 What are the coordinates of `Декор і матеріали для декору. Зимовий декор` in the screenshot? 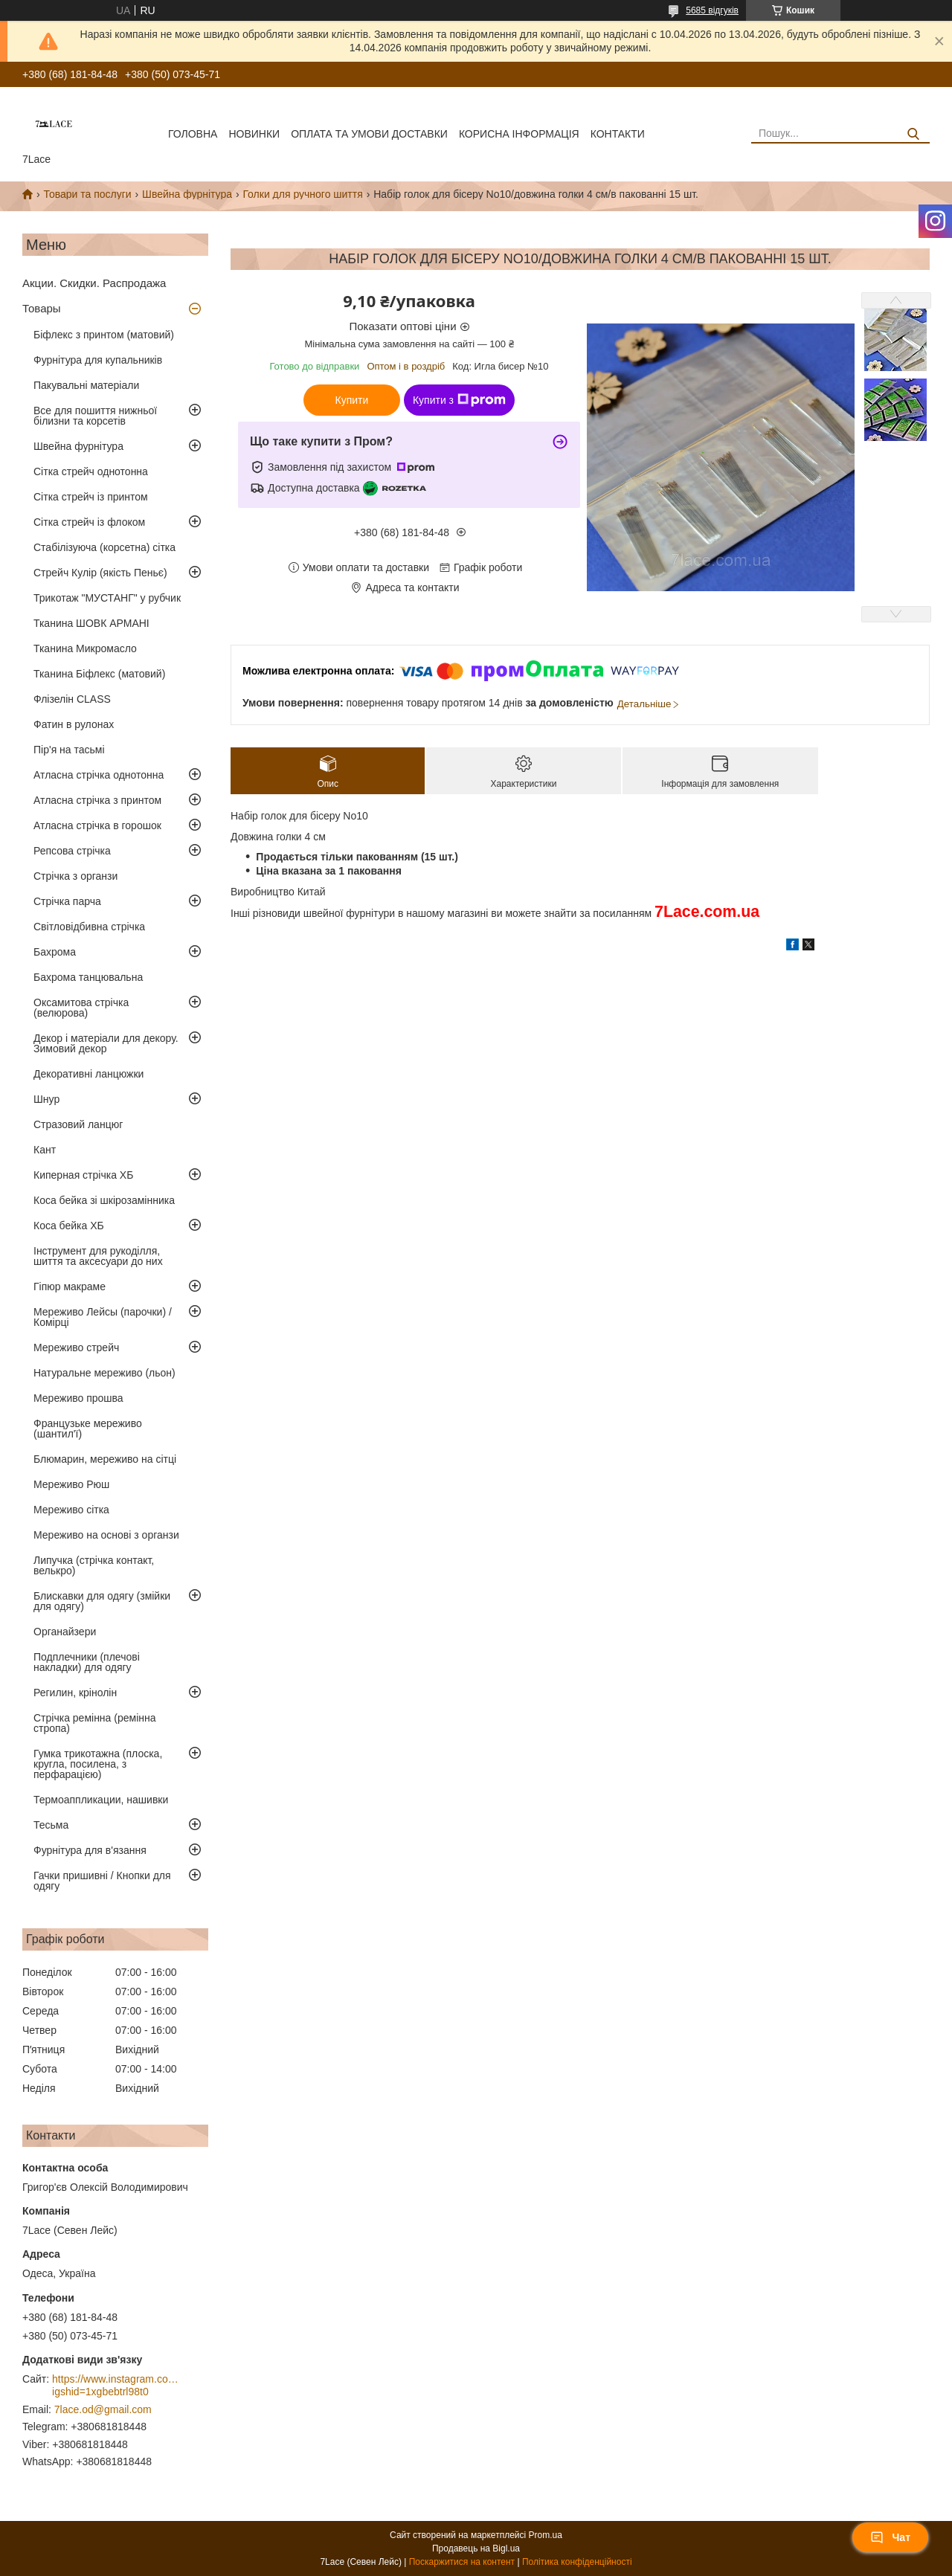 It's located at (105, 1043).